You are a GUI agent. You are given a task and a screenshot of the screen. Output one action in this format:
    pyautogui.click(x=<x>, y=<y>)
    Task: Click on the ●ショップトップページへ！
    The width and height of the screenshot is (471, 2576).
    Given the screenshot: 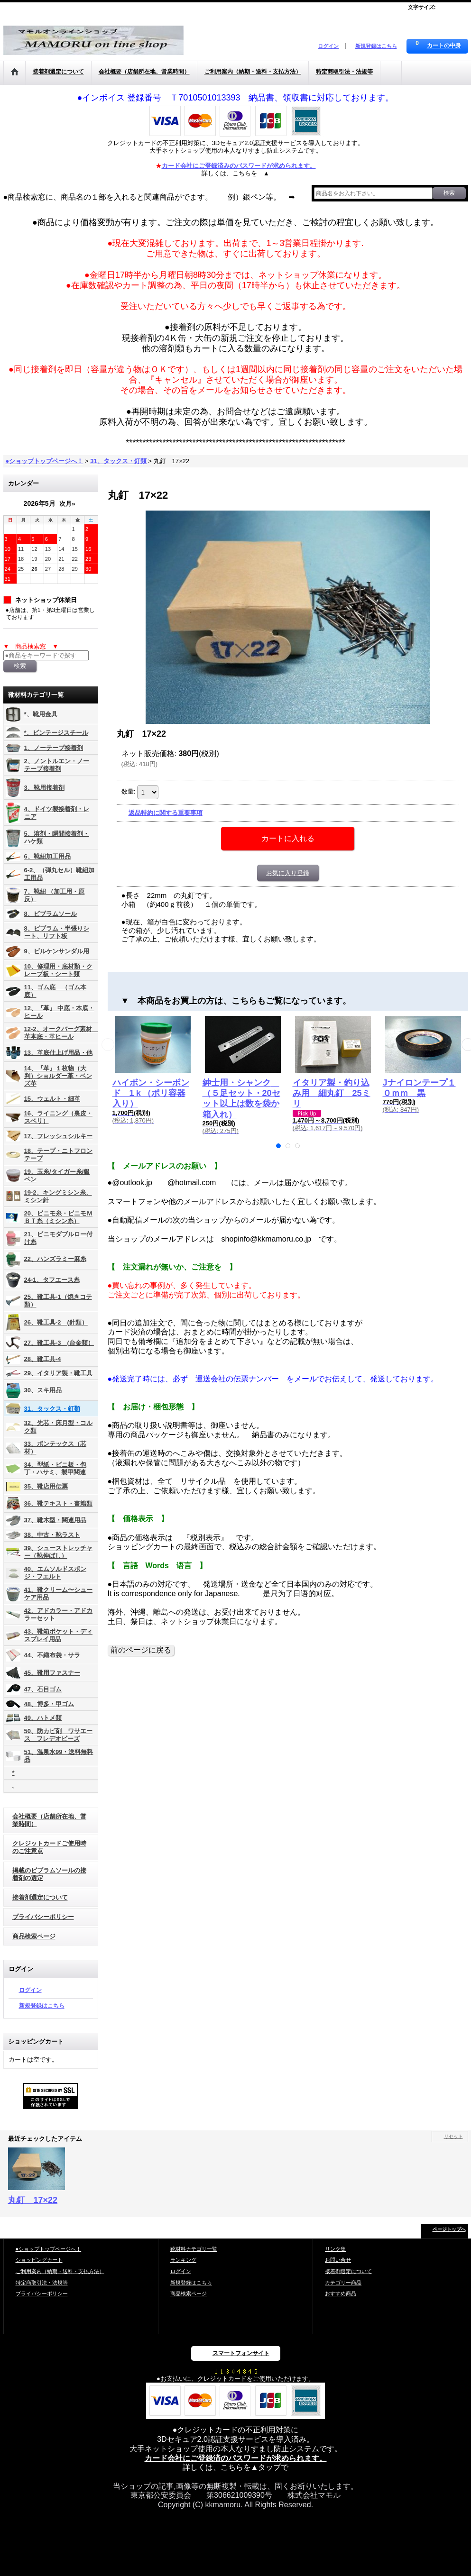 What is the action you would take?
    pyautogui.click(x=49, y=2249)
    